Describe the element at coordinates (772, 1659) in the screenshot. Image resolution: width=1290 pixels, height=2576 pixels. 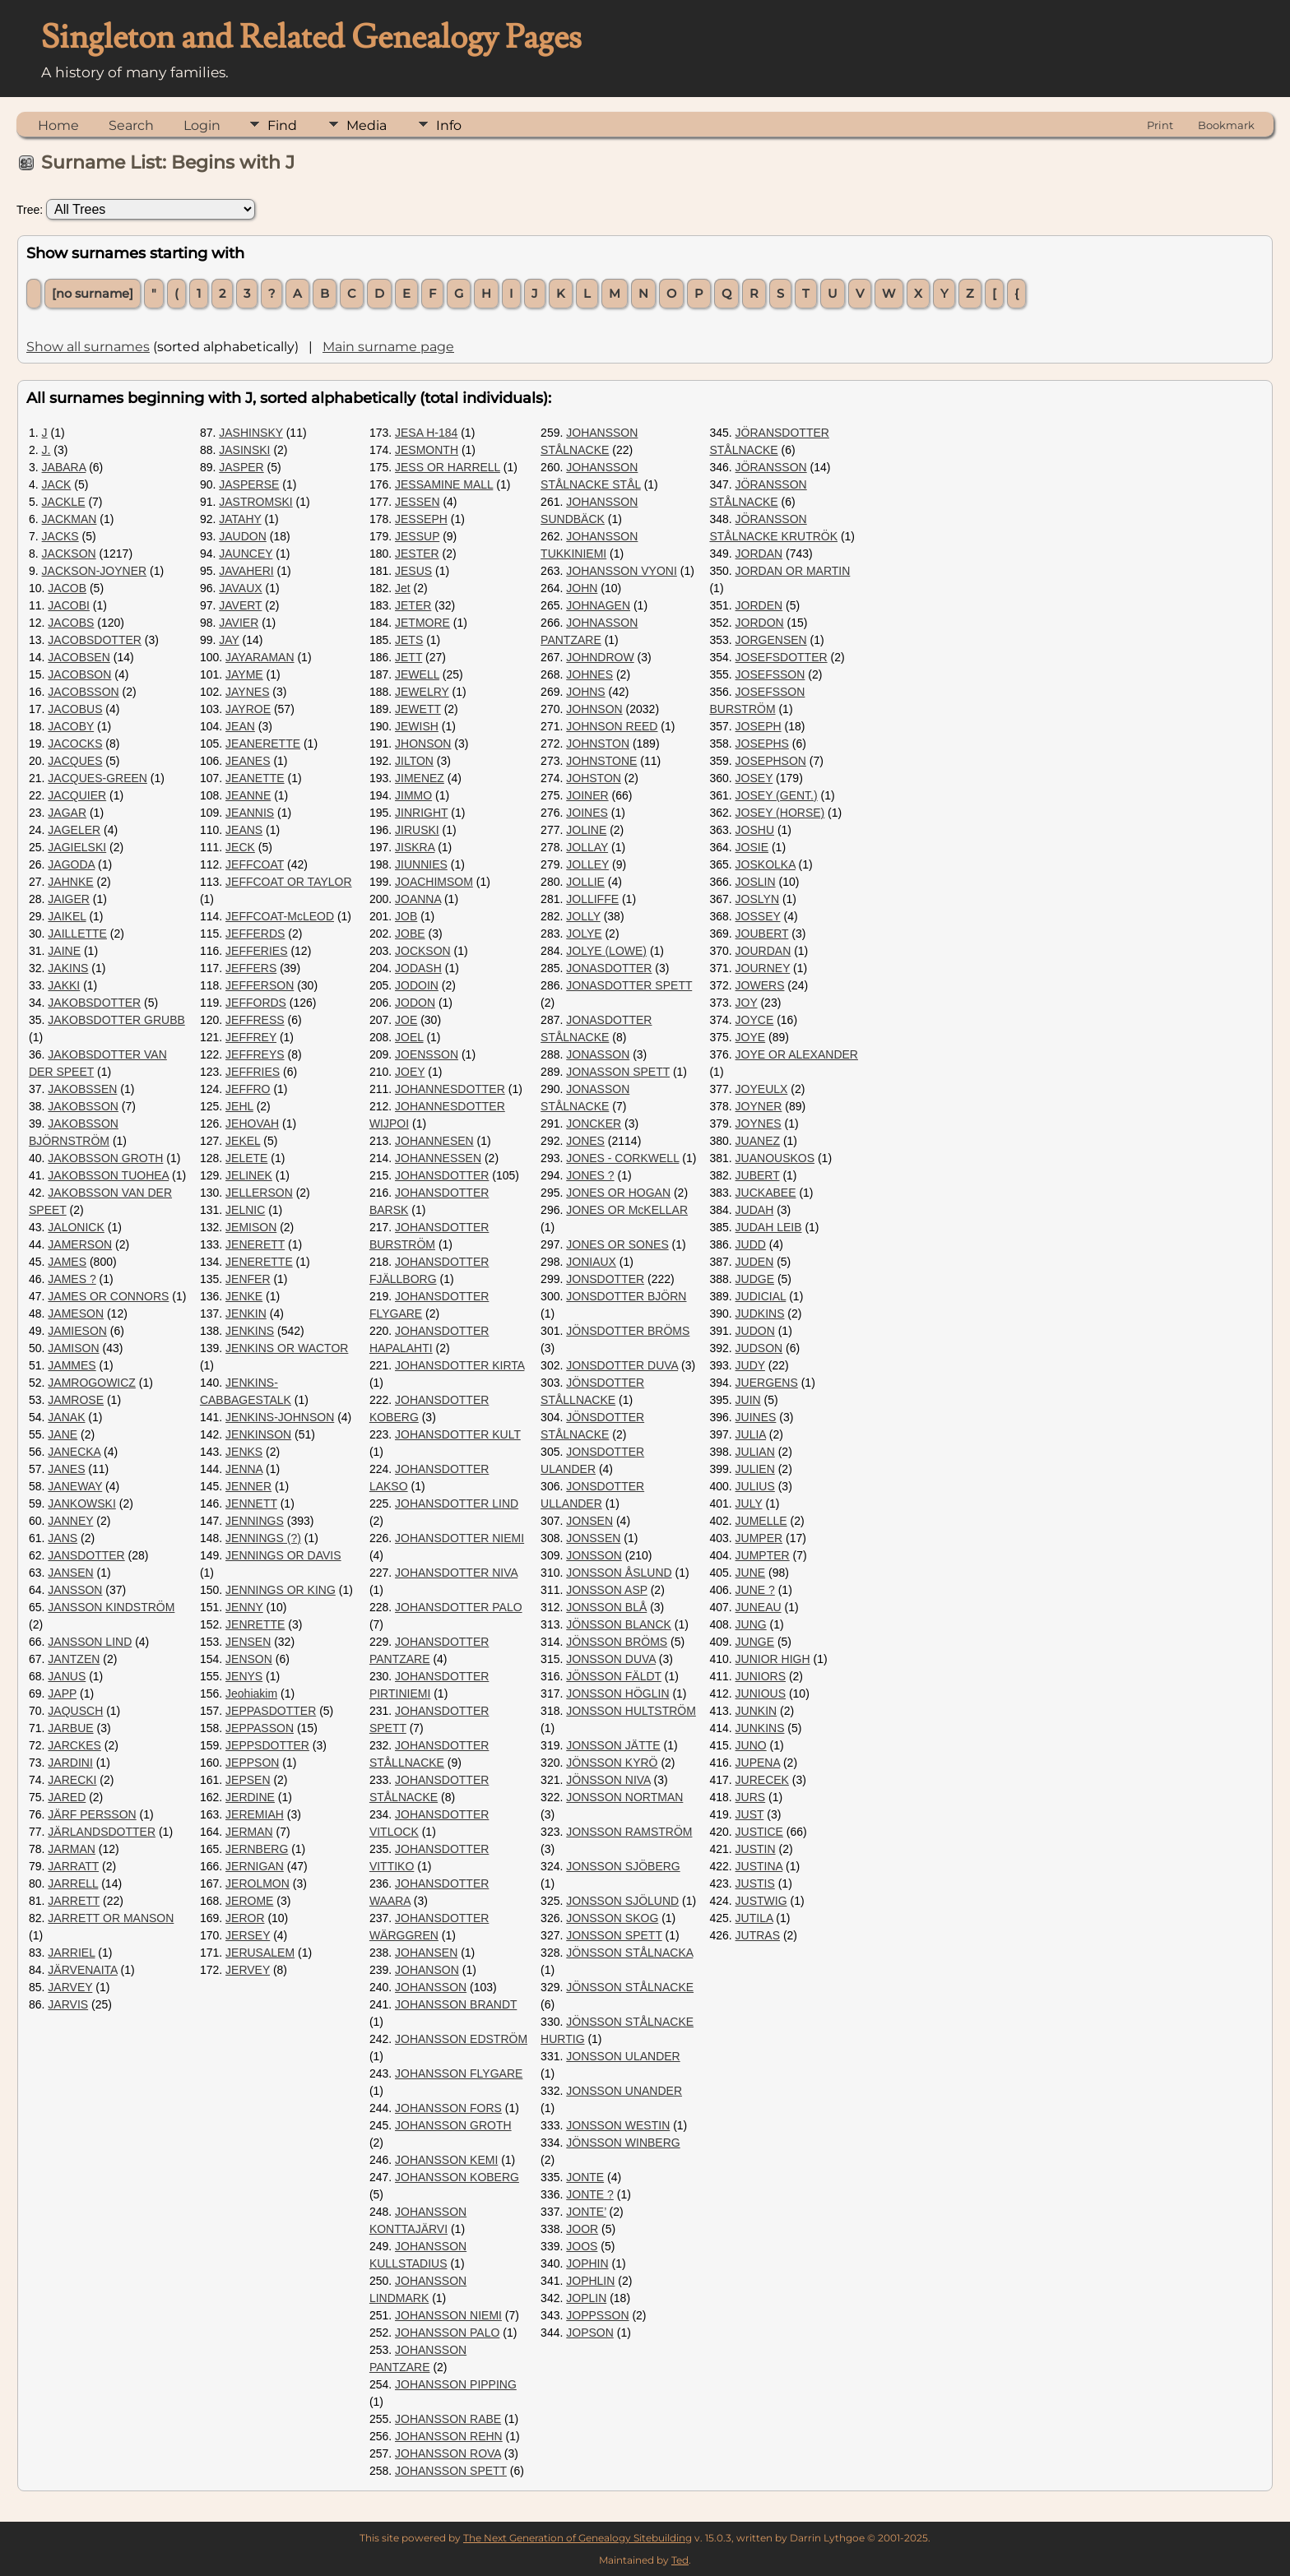
I see `JUNIOR HIGH` at that location.